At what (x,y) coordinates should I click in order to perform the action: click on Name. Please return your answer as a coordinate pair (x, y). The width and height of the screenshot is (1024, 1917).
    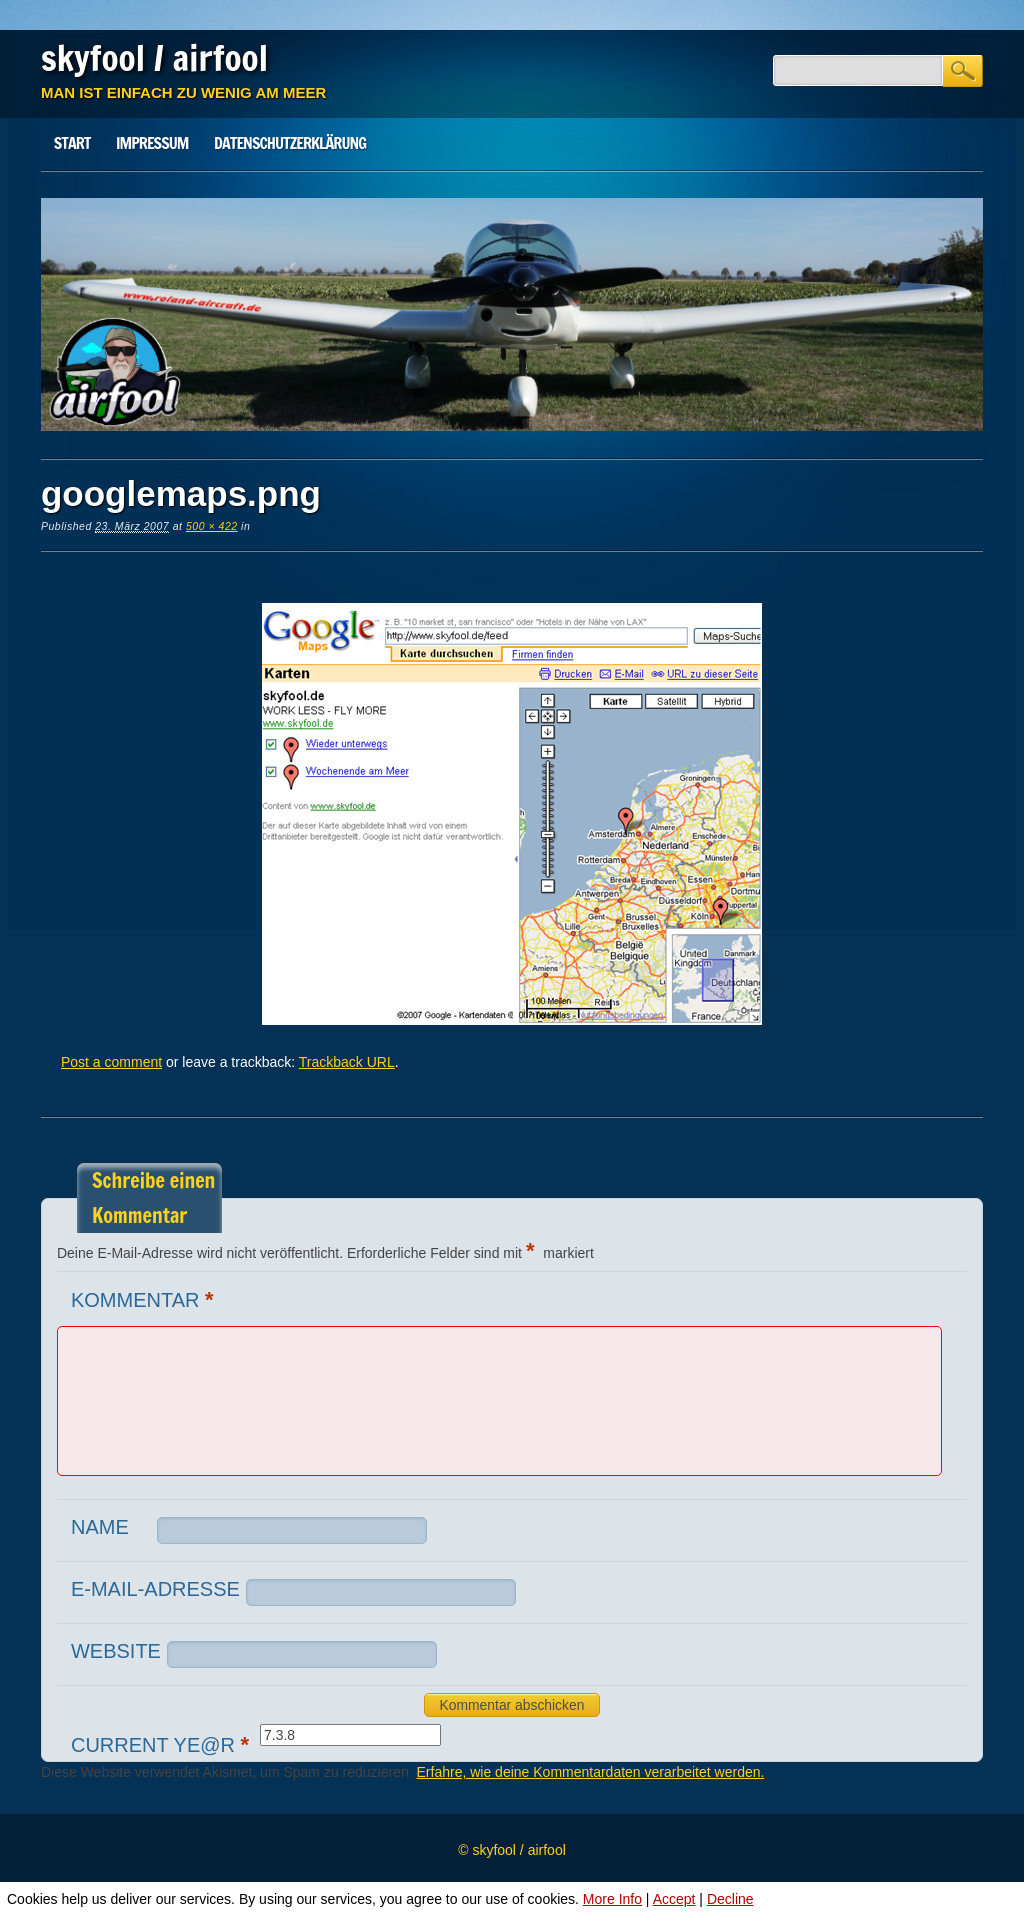
    Looking at the image, I should click on (100, 1527).